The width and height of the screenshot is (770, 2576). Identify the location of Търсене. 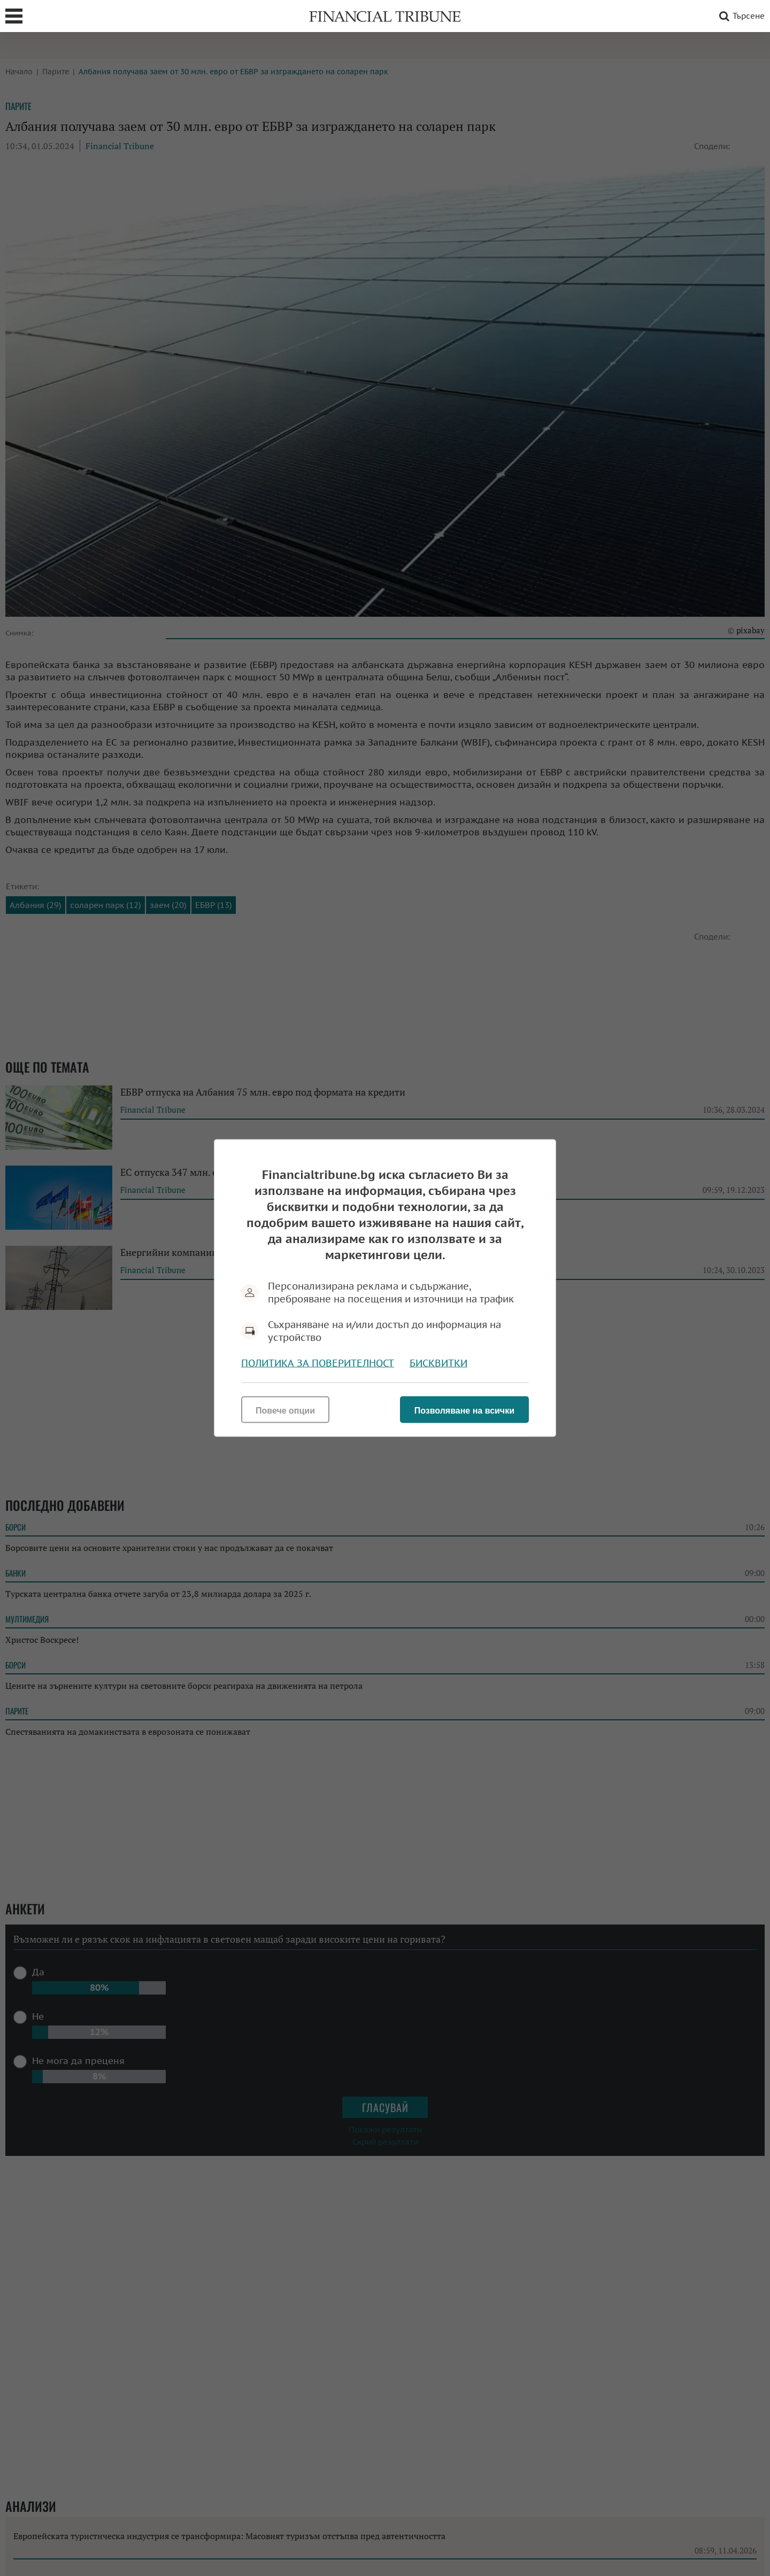
(740, 16).